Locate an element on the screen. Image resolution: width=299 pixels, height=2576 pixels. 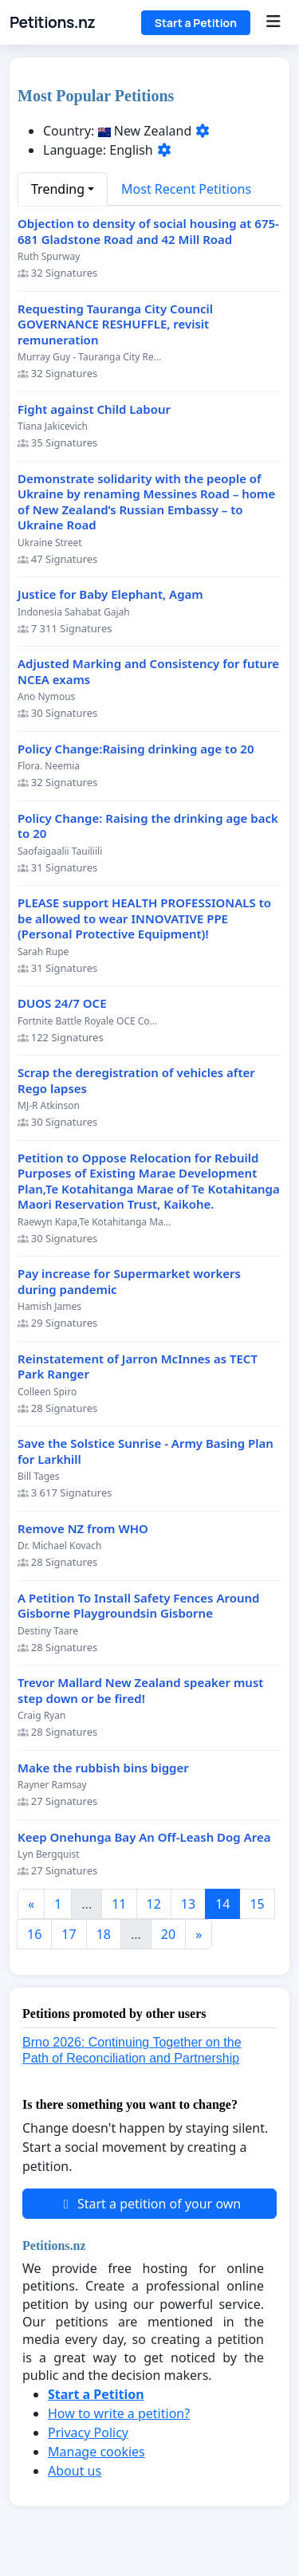
PLEASE support HEALTH PROFESSIONALS to be allowed to wear INNOVATIVE PPE (Personal Protective Equipment)! is located at coordinates (144, 918).